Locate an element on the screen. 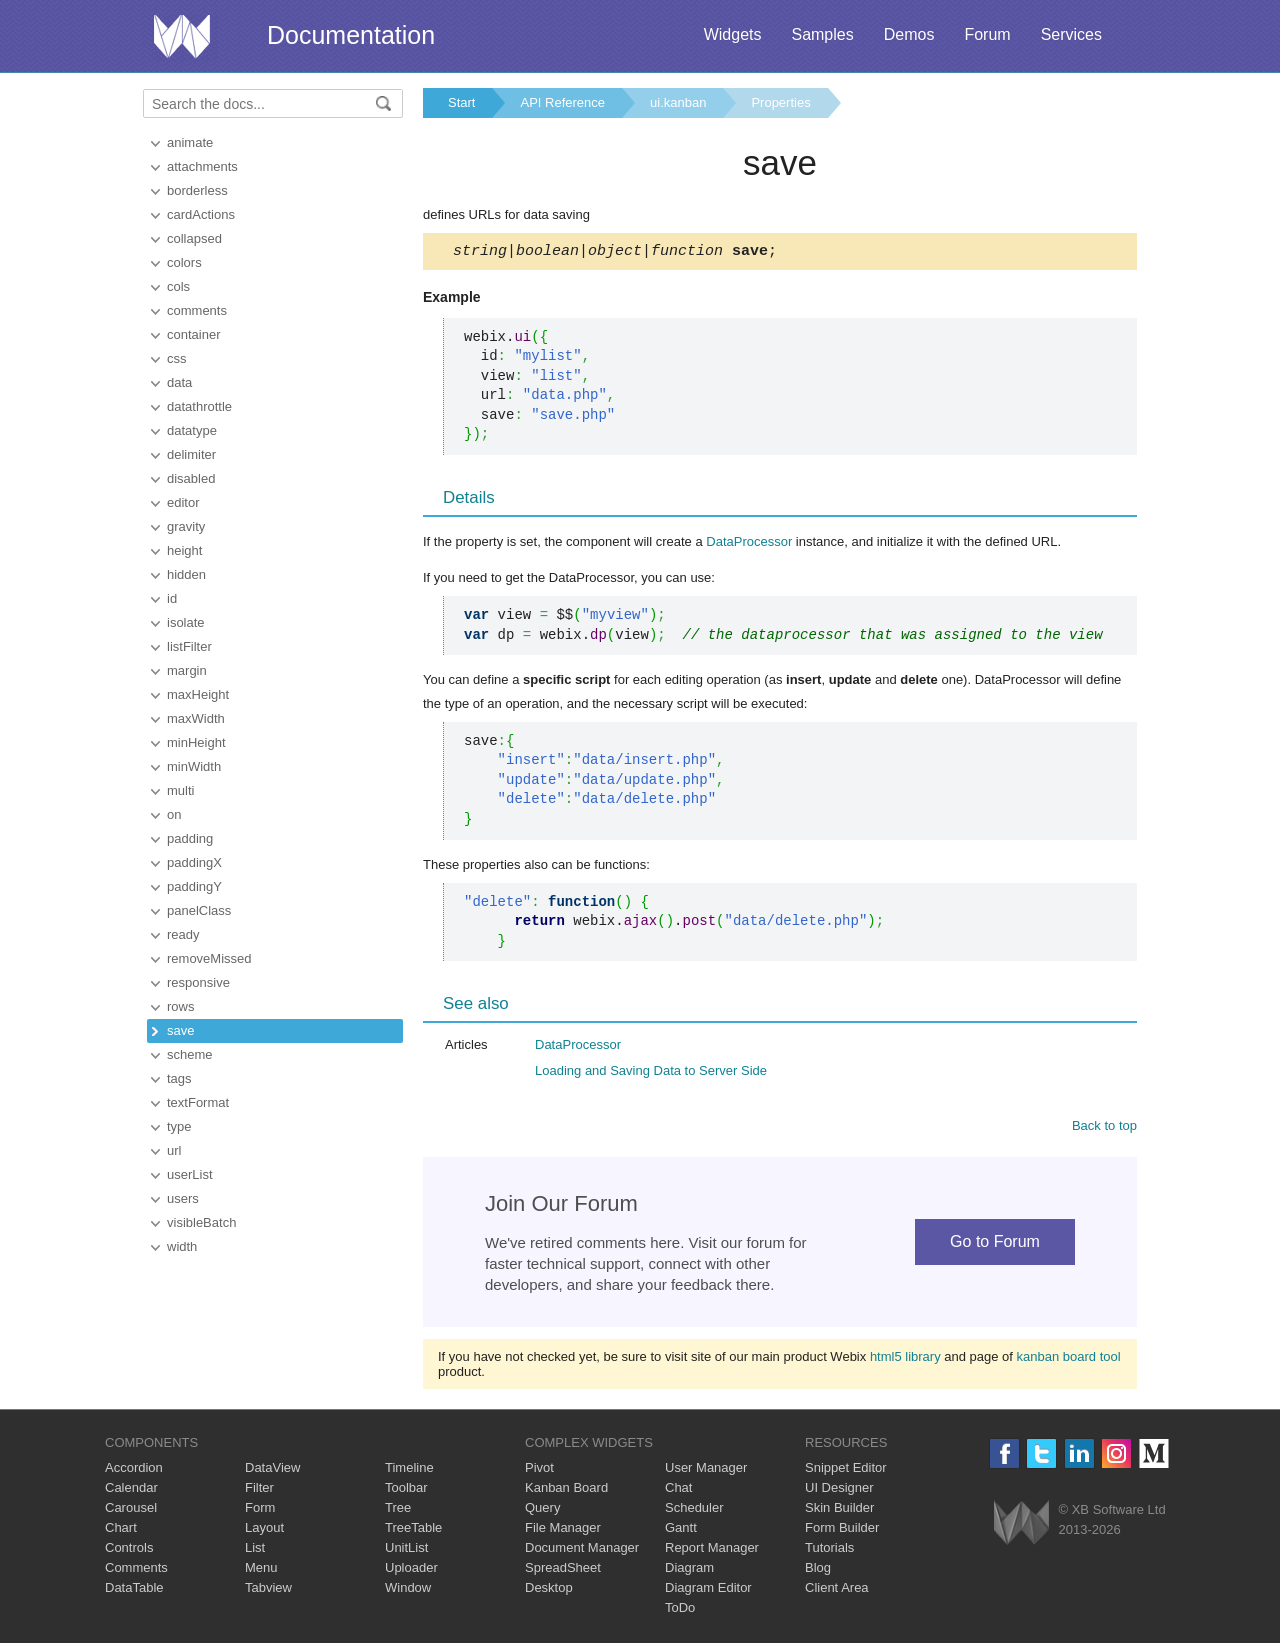 This screenshot has width=1280, height=1643. css is located at coordinates (177, 358).